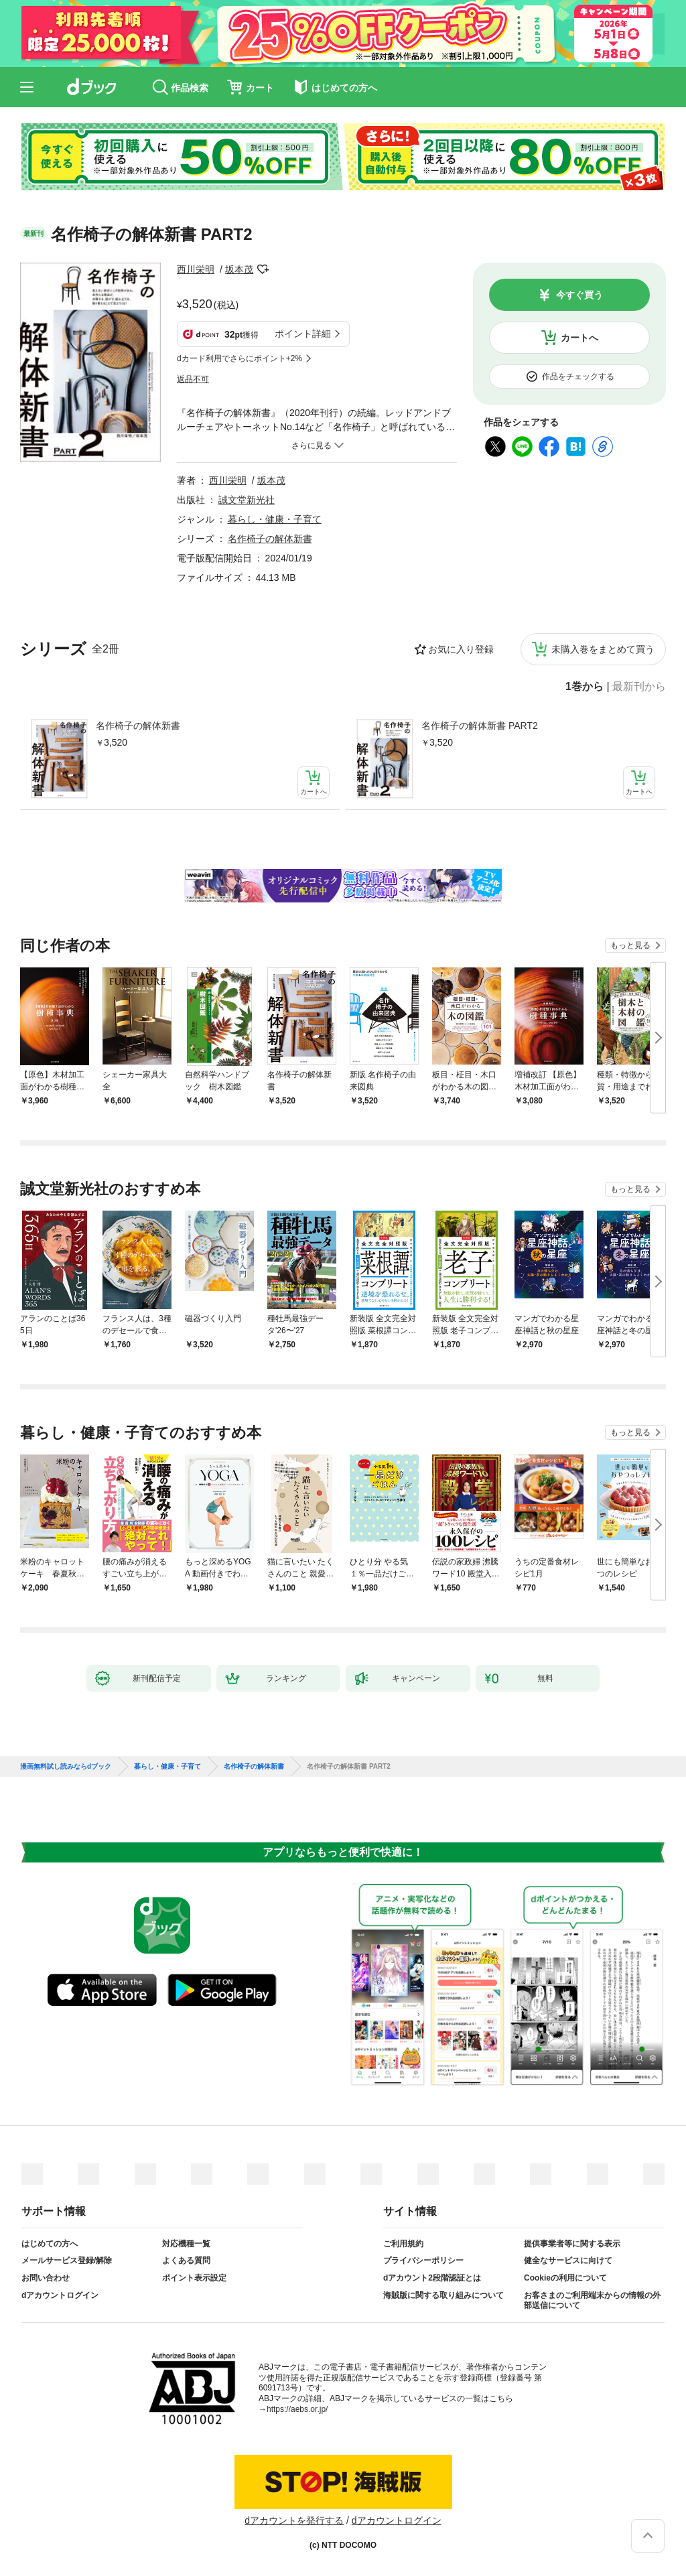 The width and height of the screenshot is (686, 2576). I want to click on 最新刊から, so click(639, 686).